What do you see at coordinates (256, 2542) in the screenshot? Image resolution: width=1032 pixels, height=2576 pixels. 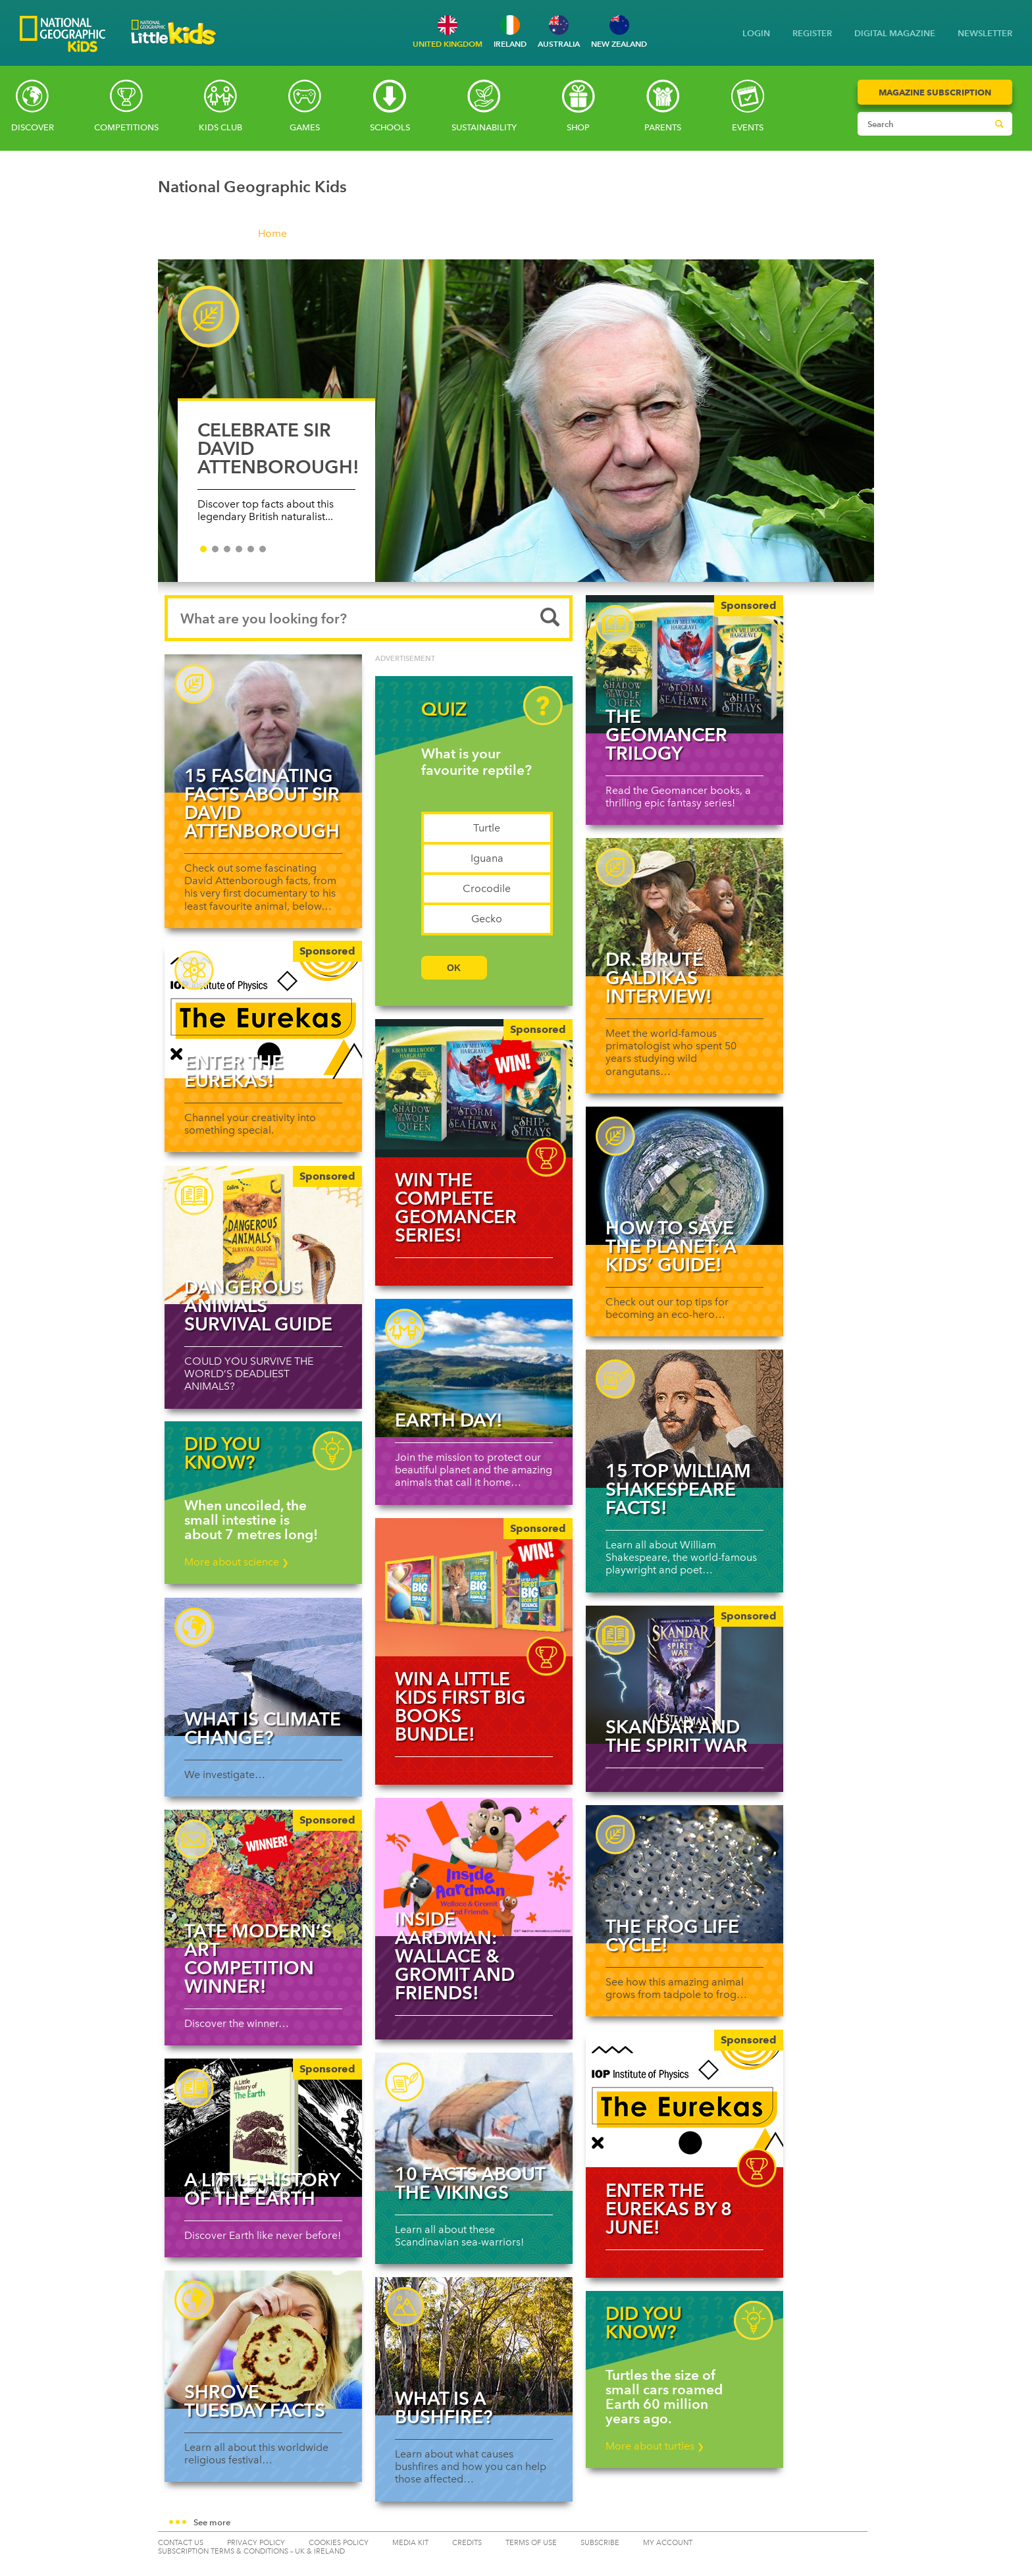 I see `PRIVACY POLICY` at bounding box center [256, 2542].